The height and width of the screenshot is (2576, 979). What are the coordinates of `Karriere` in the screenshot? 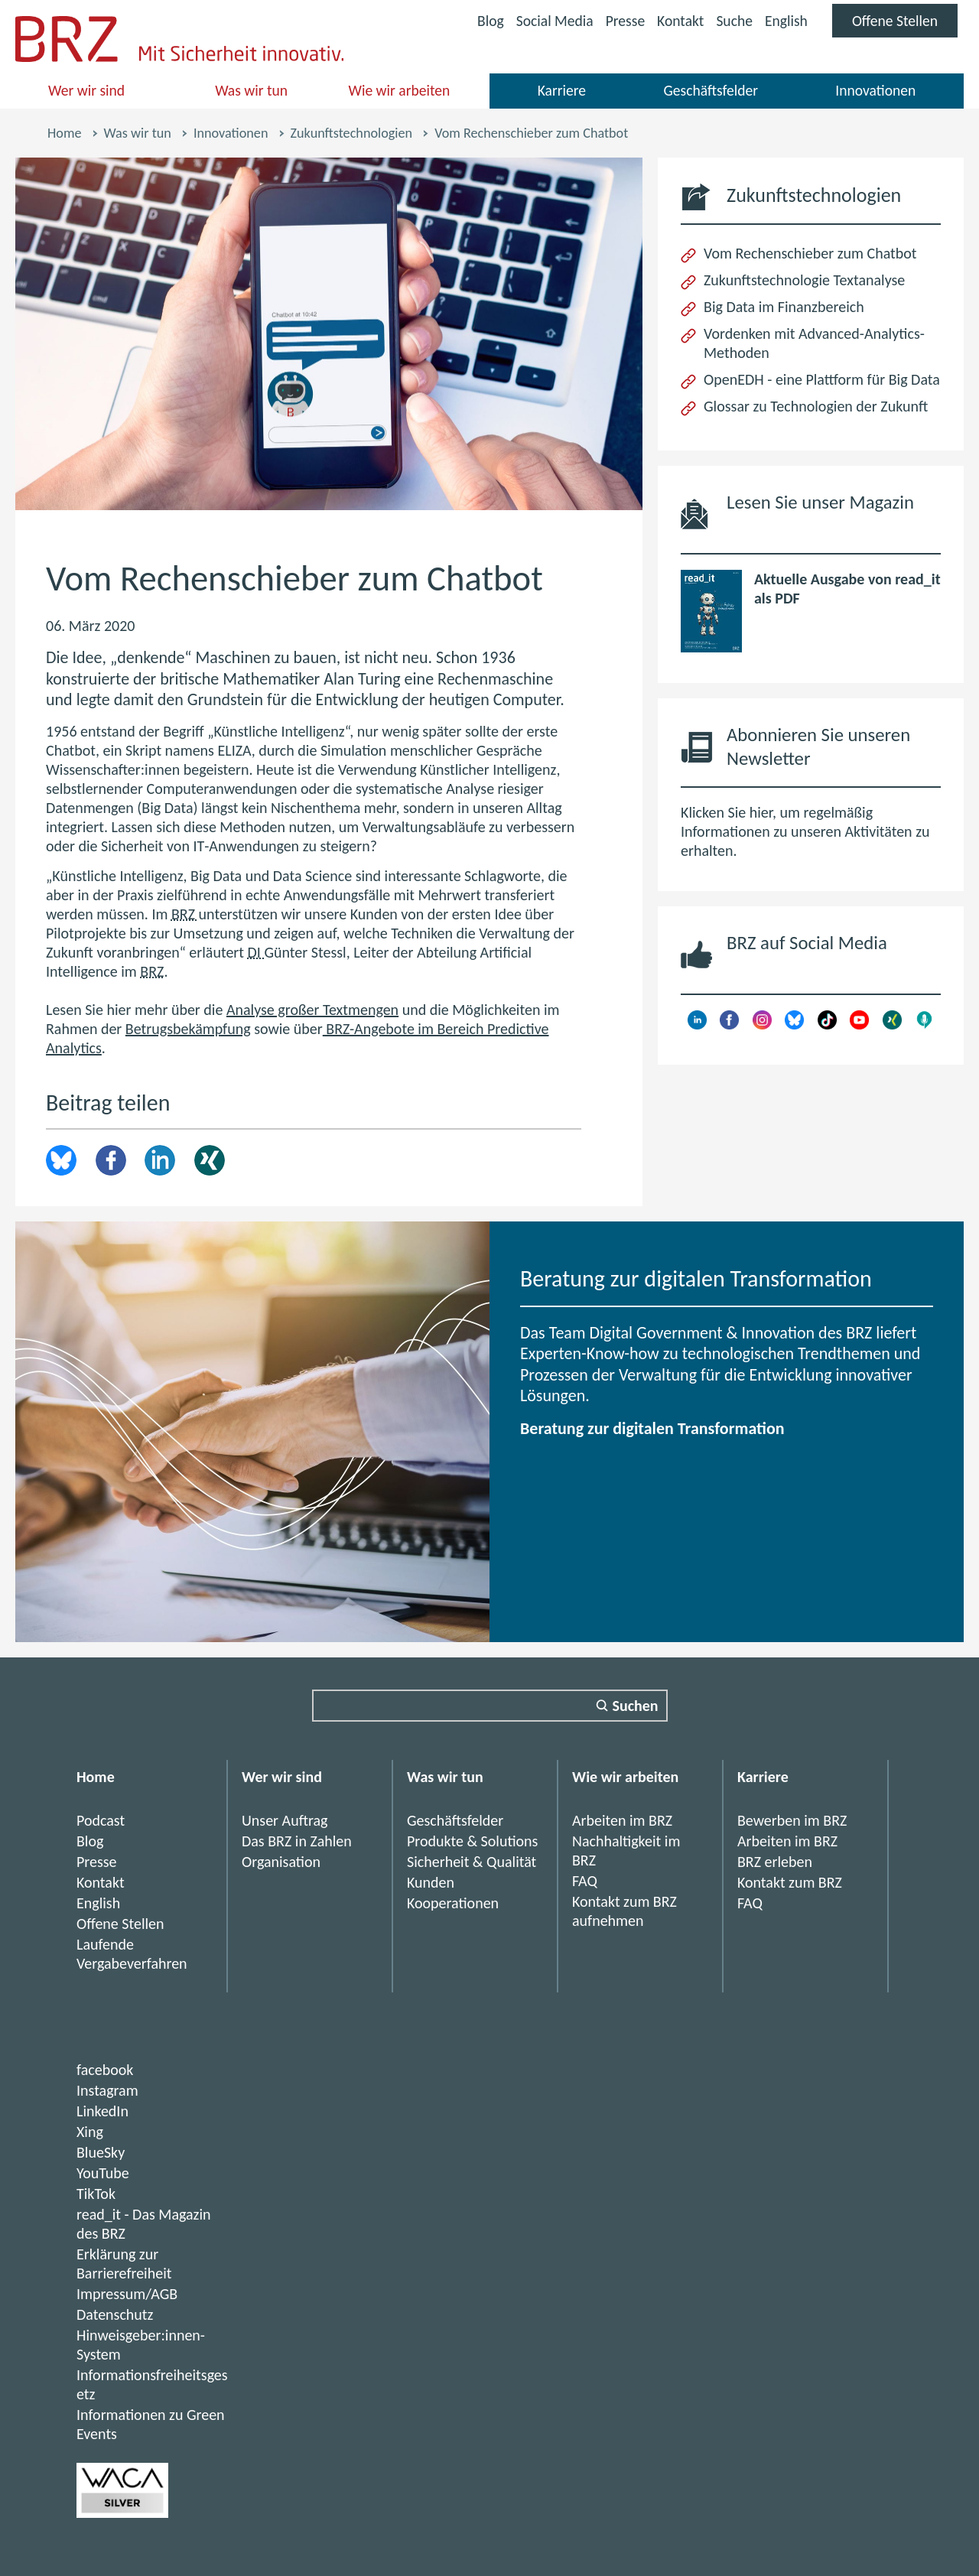 It's located at (562, 90).